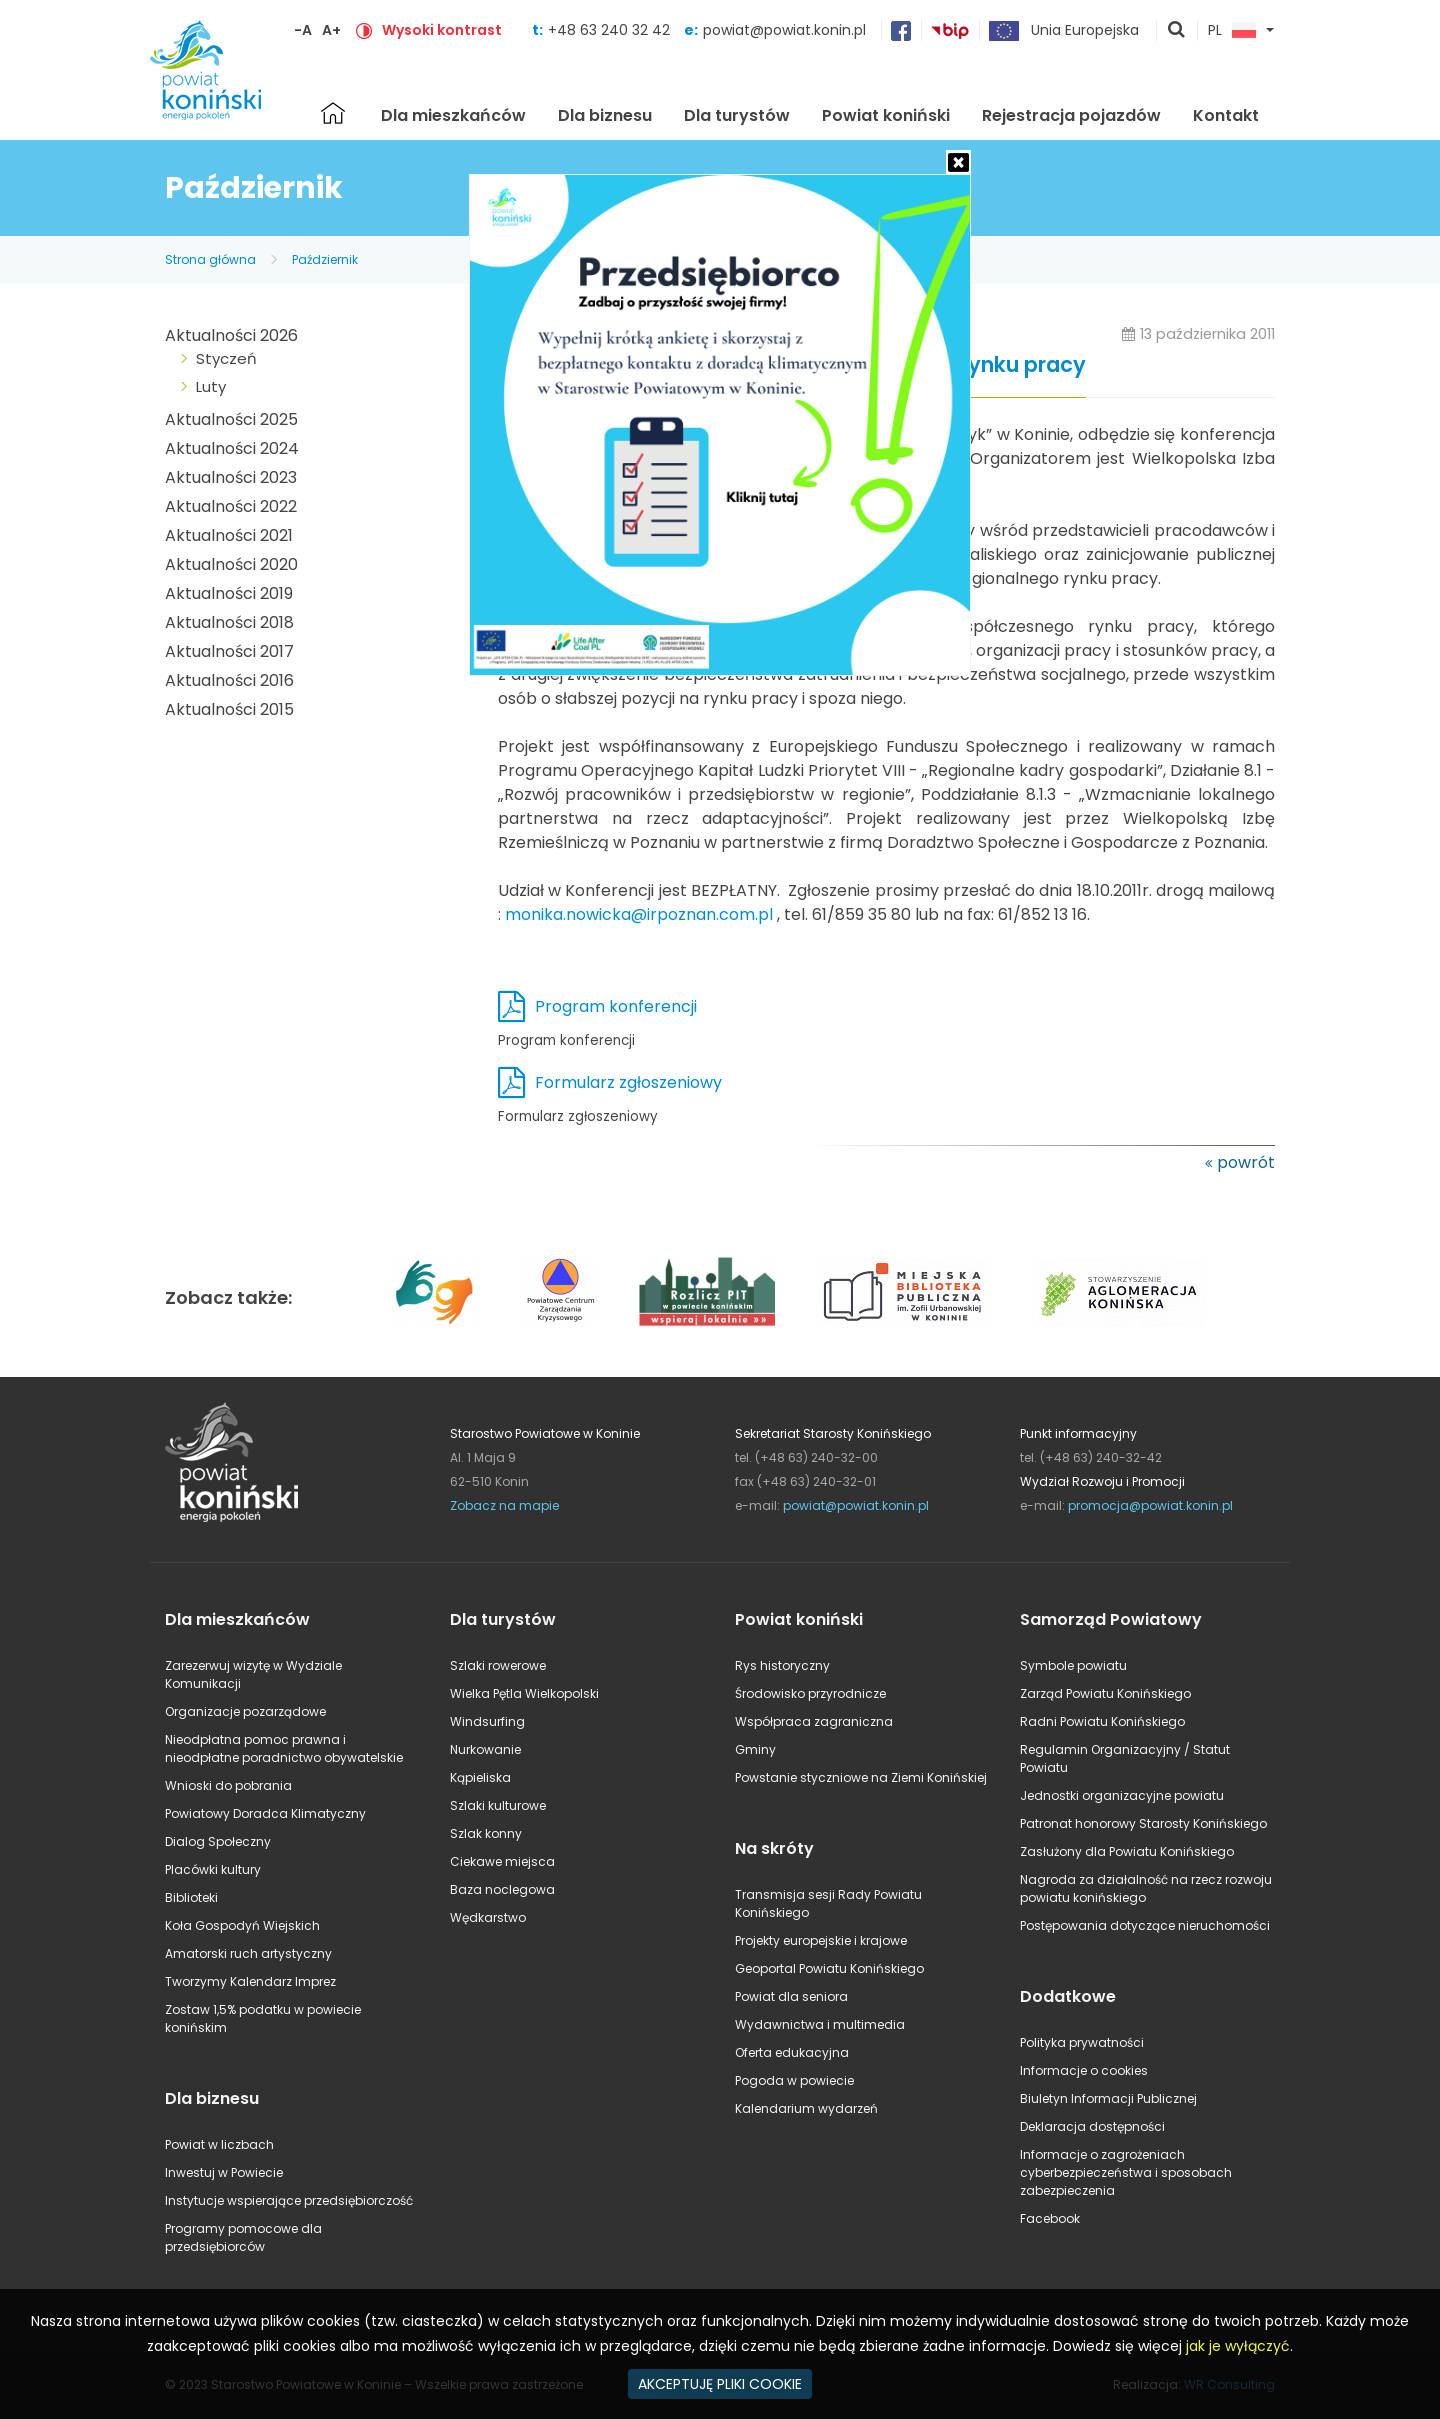  Describe the element at coordinates (782, 1665) in the screenshot. I see `Rys historyczny` at that location.